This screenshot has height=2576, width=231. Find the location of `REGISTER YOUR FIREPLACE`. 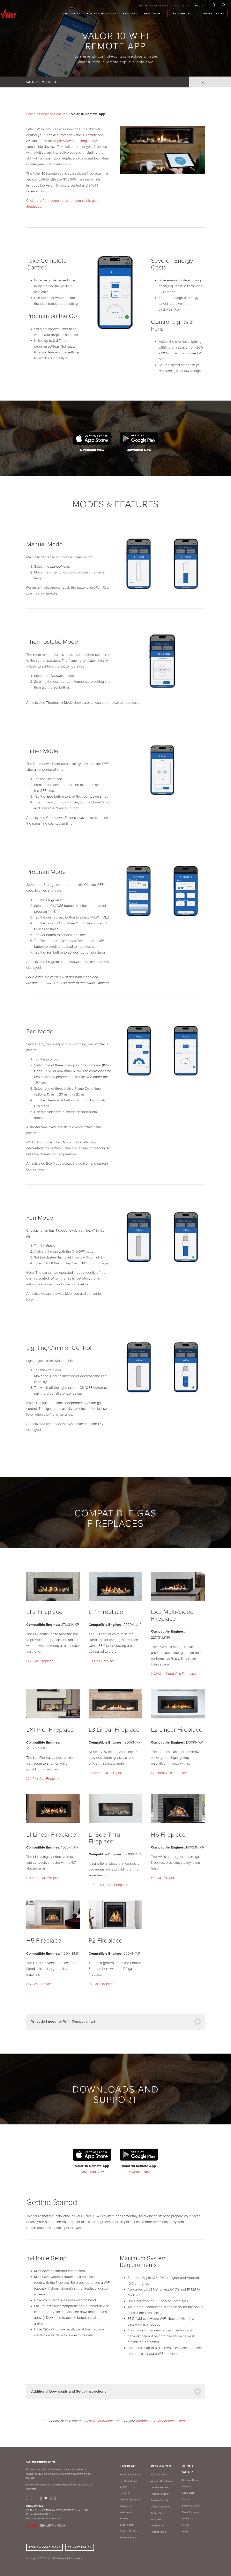

REGISTER YOUR FIREPLACE is located at coordinates (153, 5).